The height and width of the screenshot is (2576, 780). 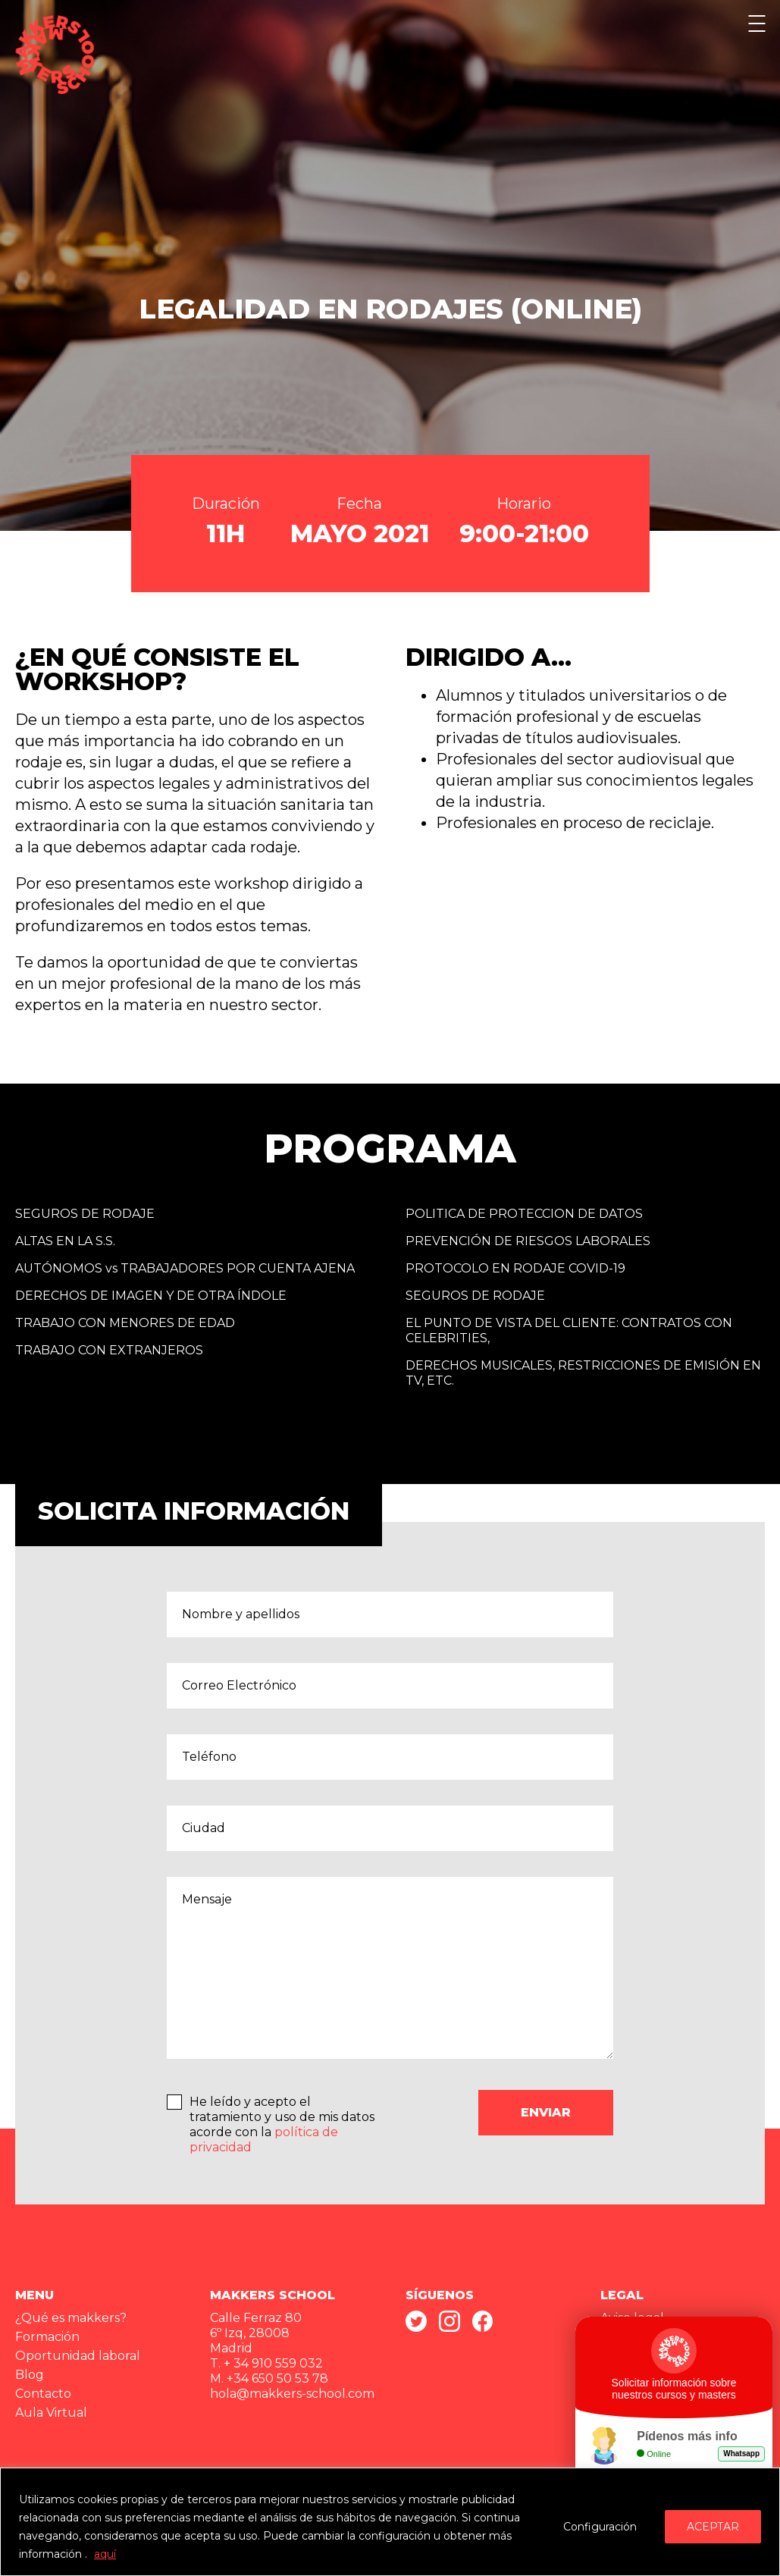 I want to click on + 34 910 559 032, so click(x=273, y=2363).